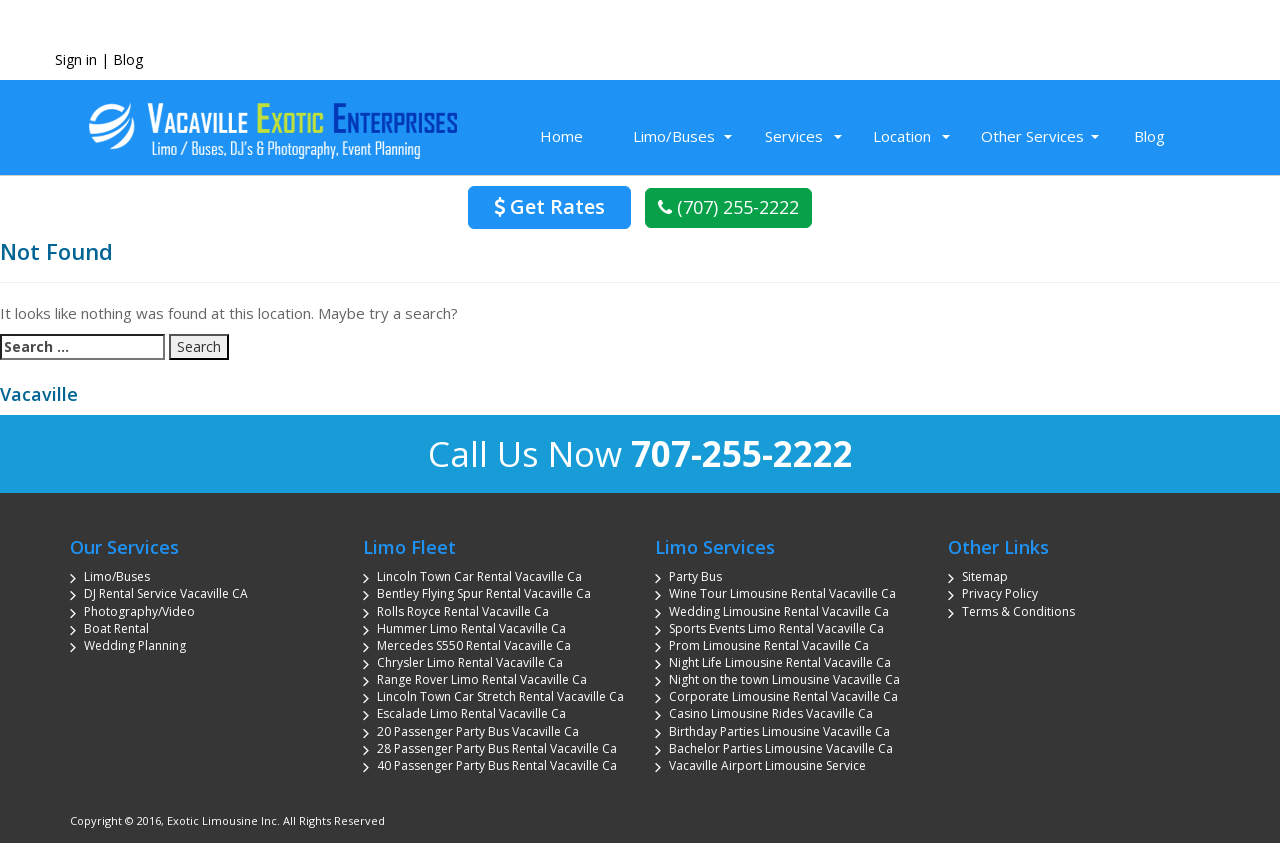 The width and height of the screenshot is (1280, 843). What do you see at coordinates (482, 679) in the screenshot?
I see `Range Rover Limo Rental Vacaville Ca` at bounding box center [482, 679].